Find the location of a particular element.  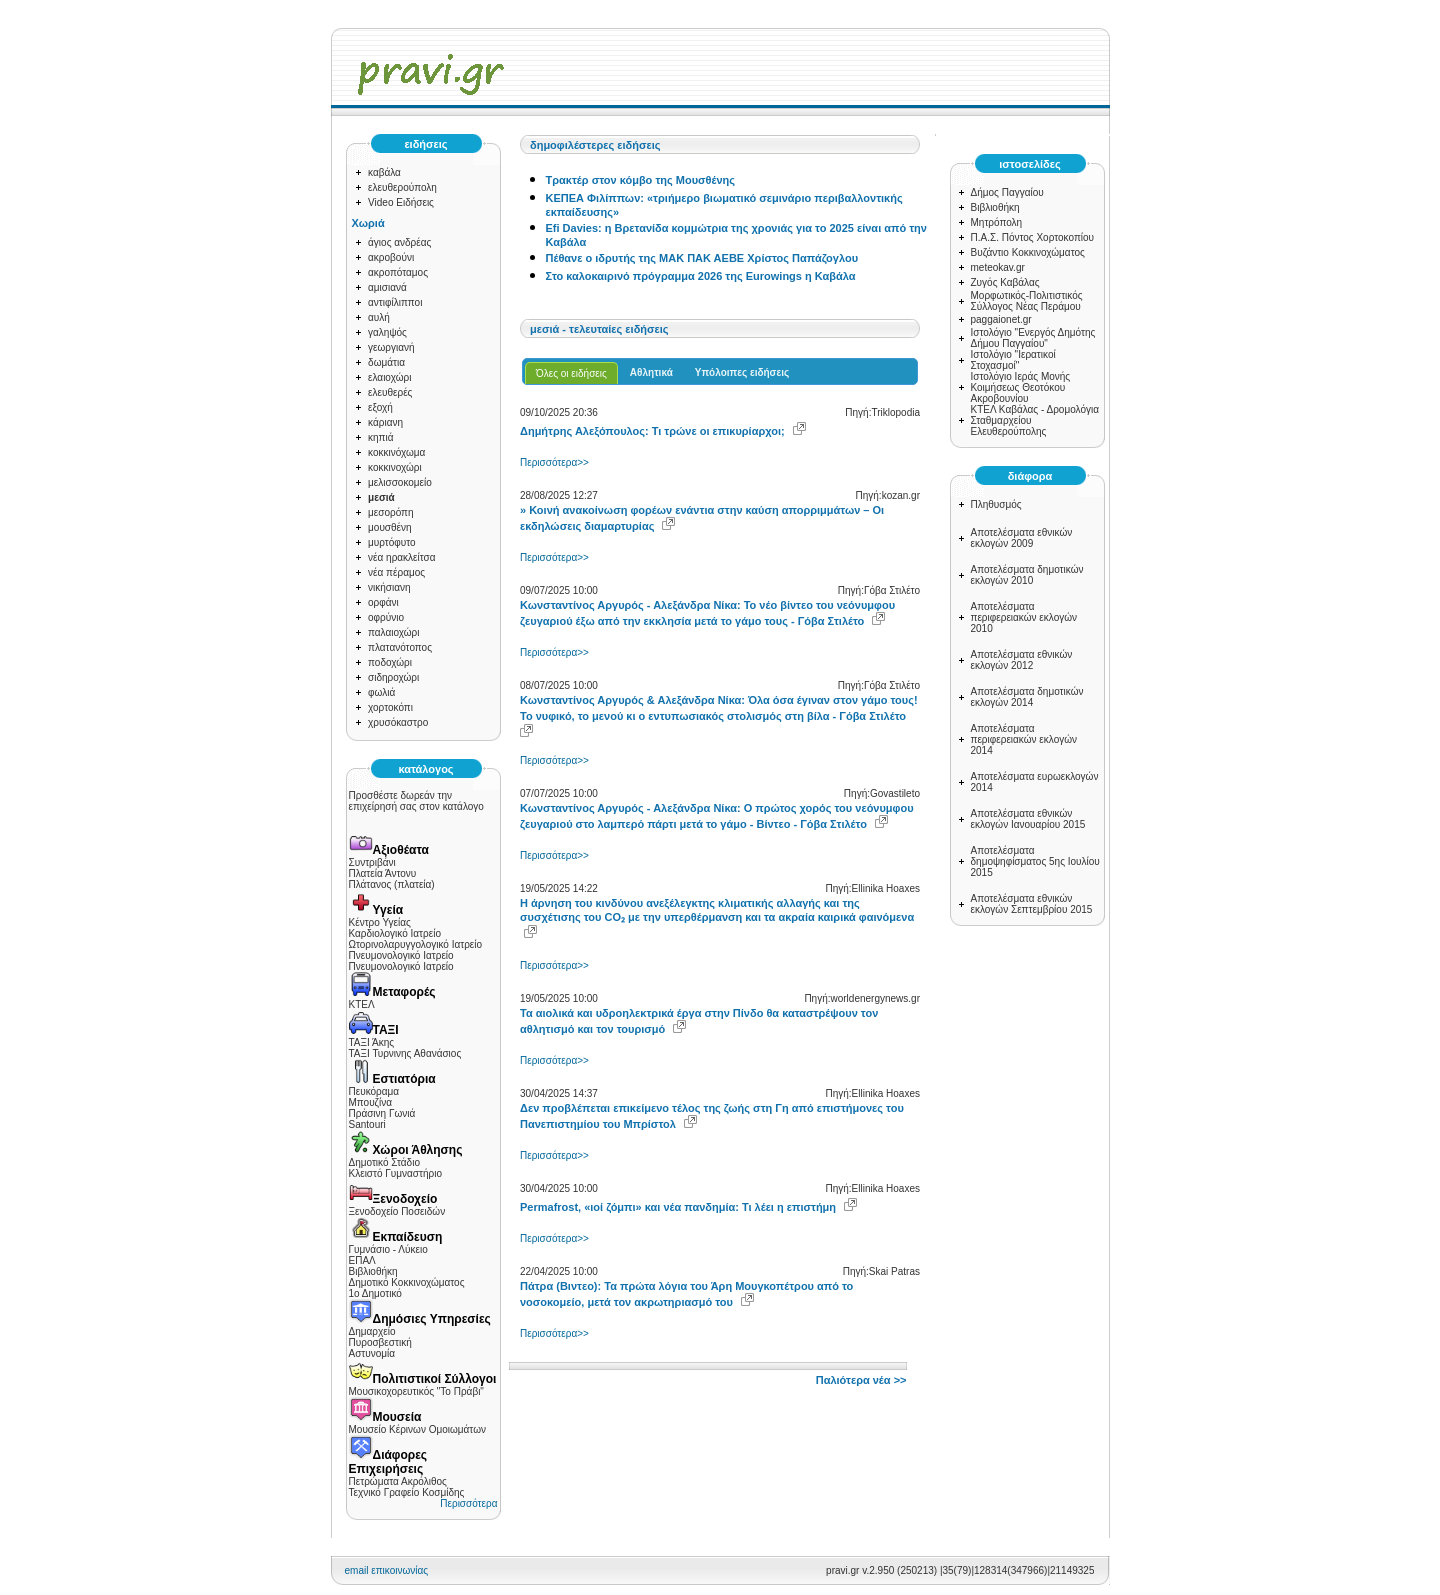

ΚΤΕΛ is located at coordinates (362, 1004).